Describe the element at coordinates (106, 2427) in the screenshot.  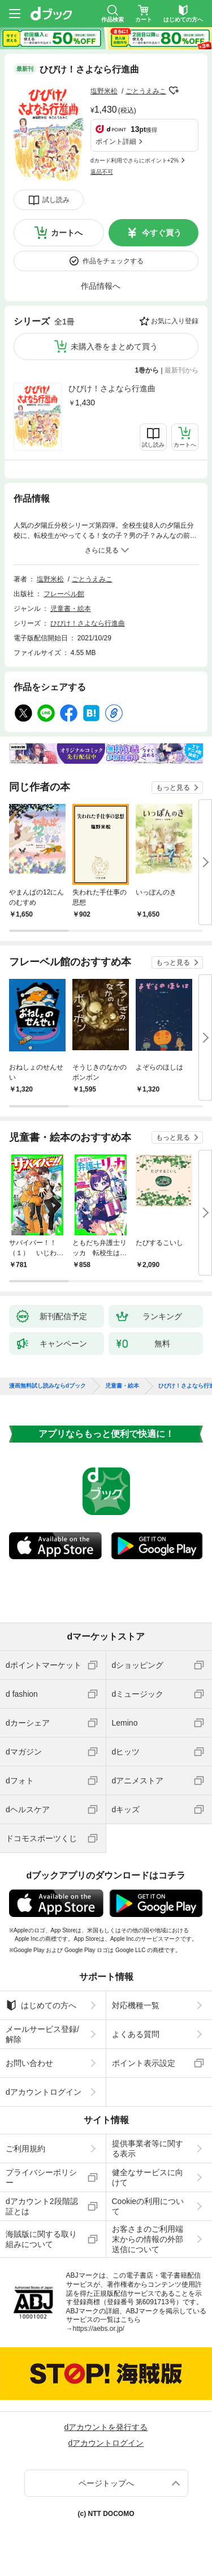
I see `dアカウントを発行する` at that location.